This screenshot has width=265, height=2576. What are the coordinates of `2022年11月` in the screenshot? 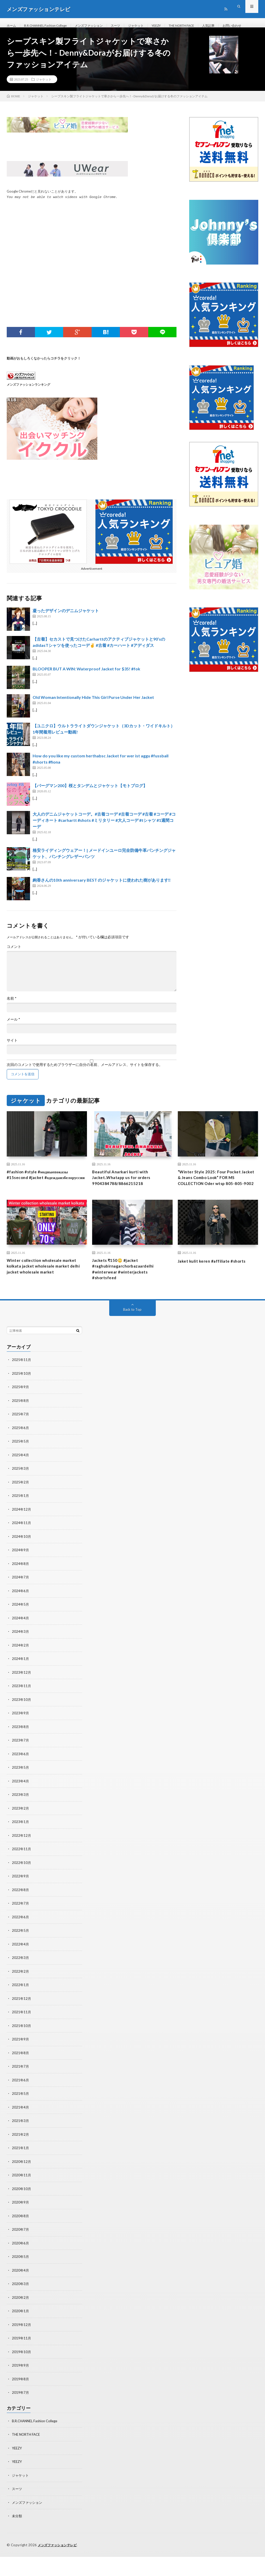 It's located at (22, 1874).